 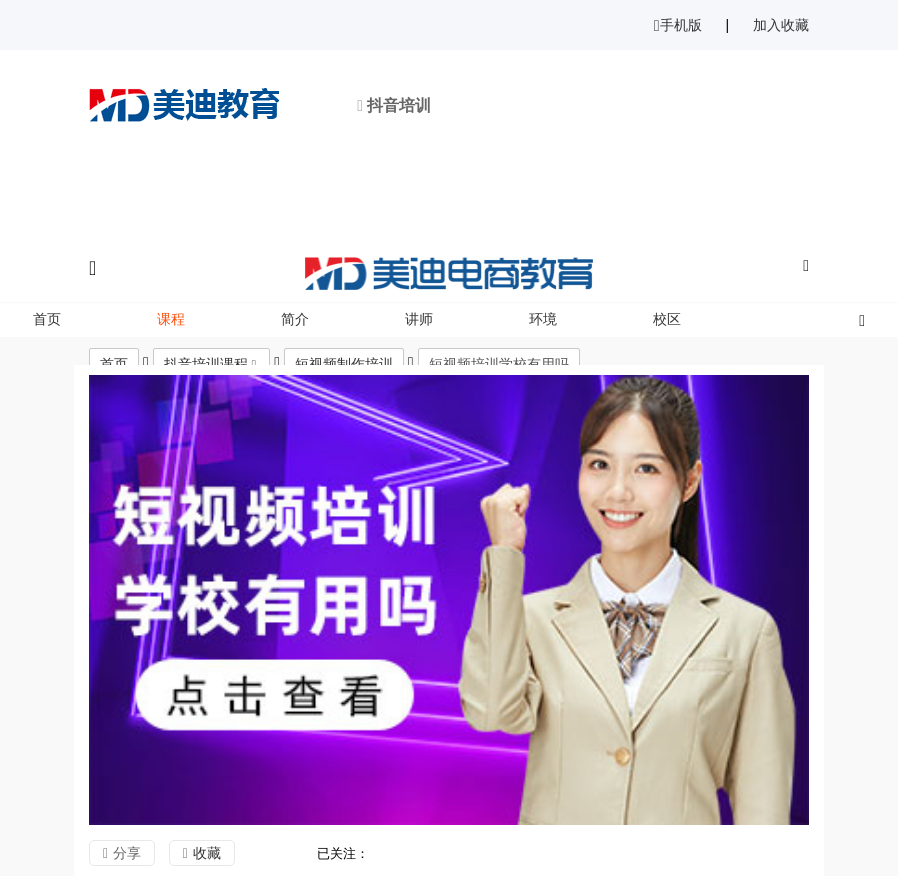 What do you see at coordinates (543, 319) in the screenshot?
I see `环境` at bounding box center [543, 319].